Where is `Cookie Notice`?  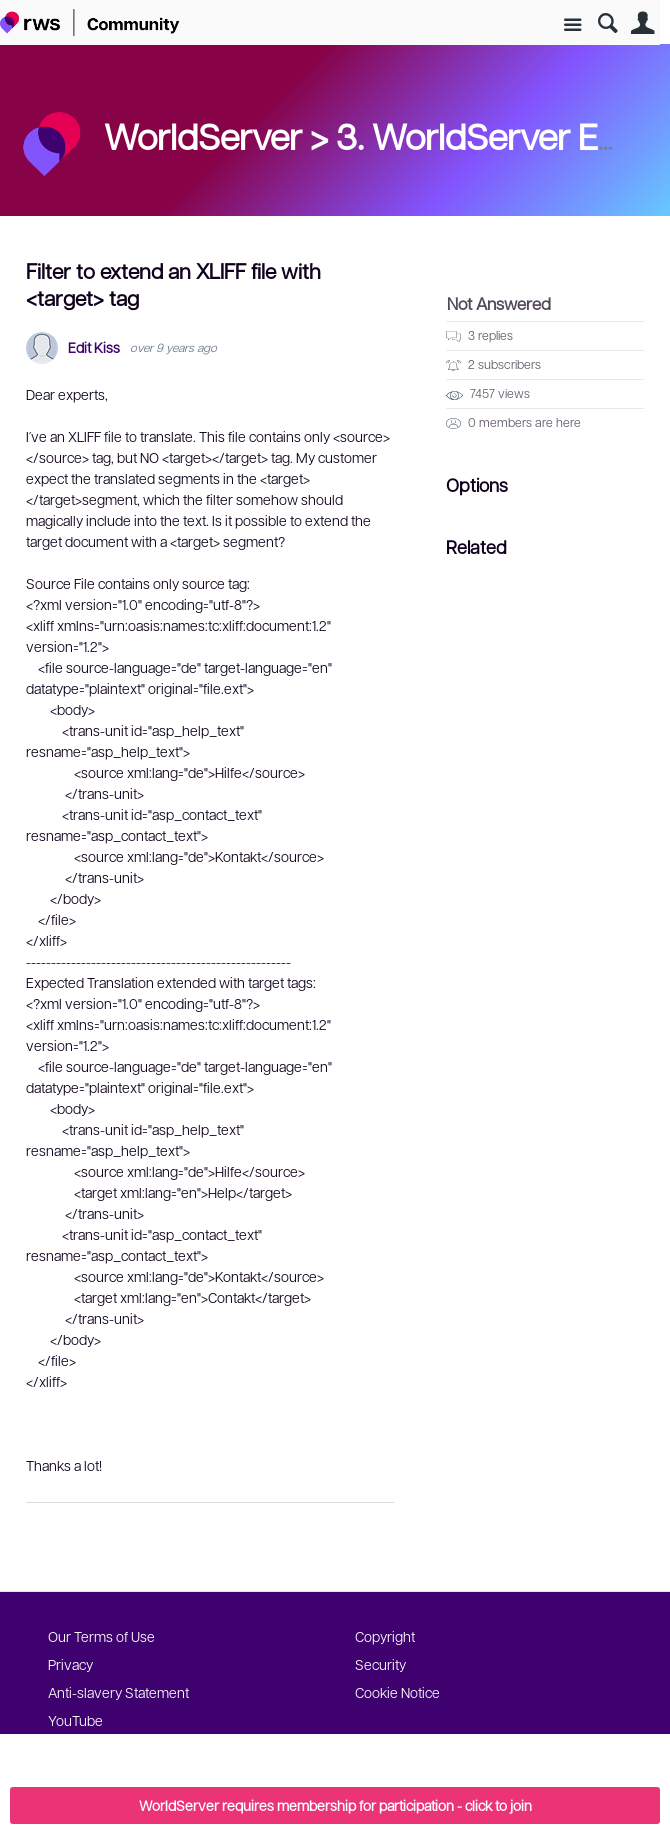
Cookie Notice is located at coordinates (397, 1692).